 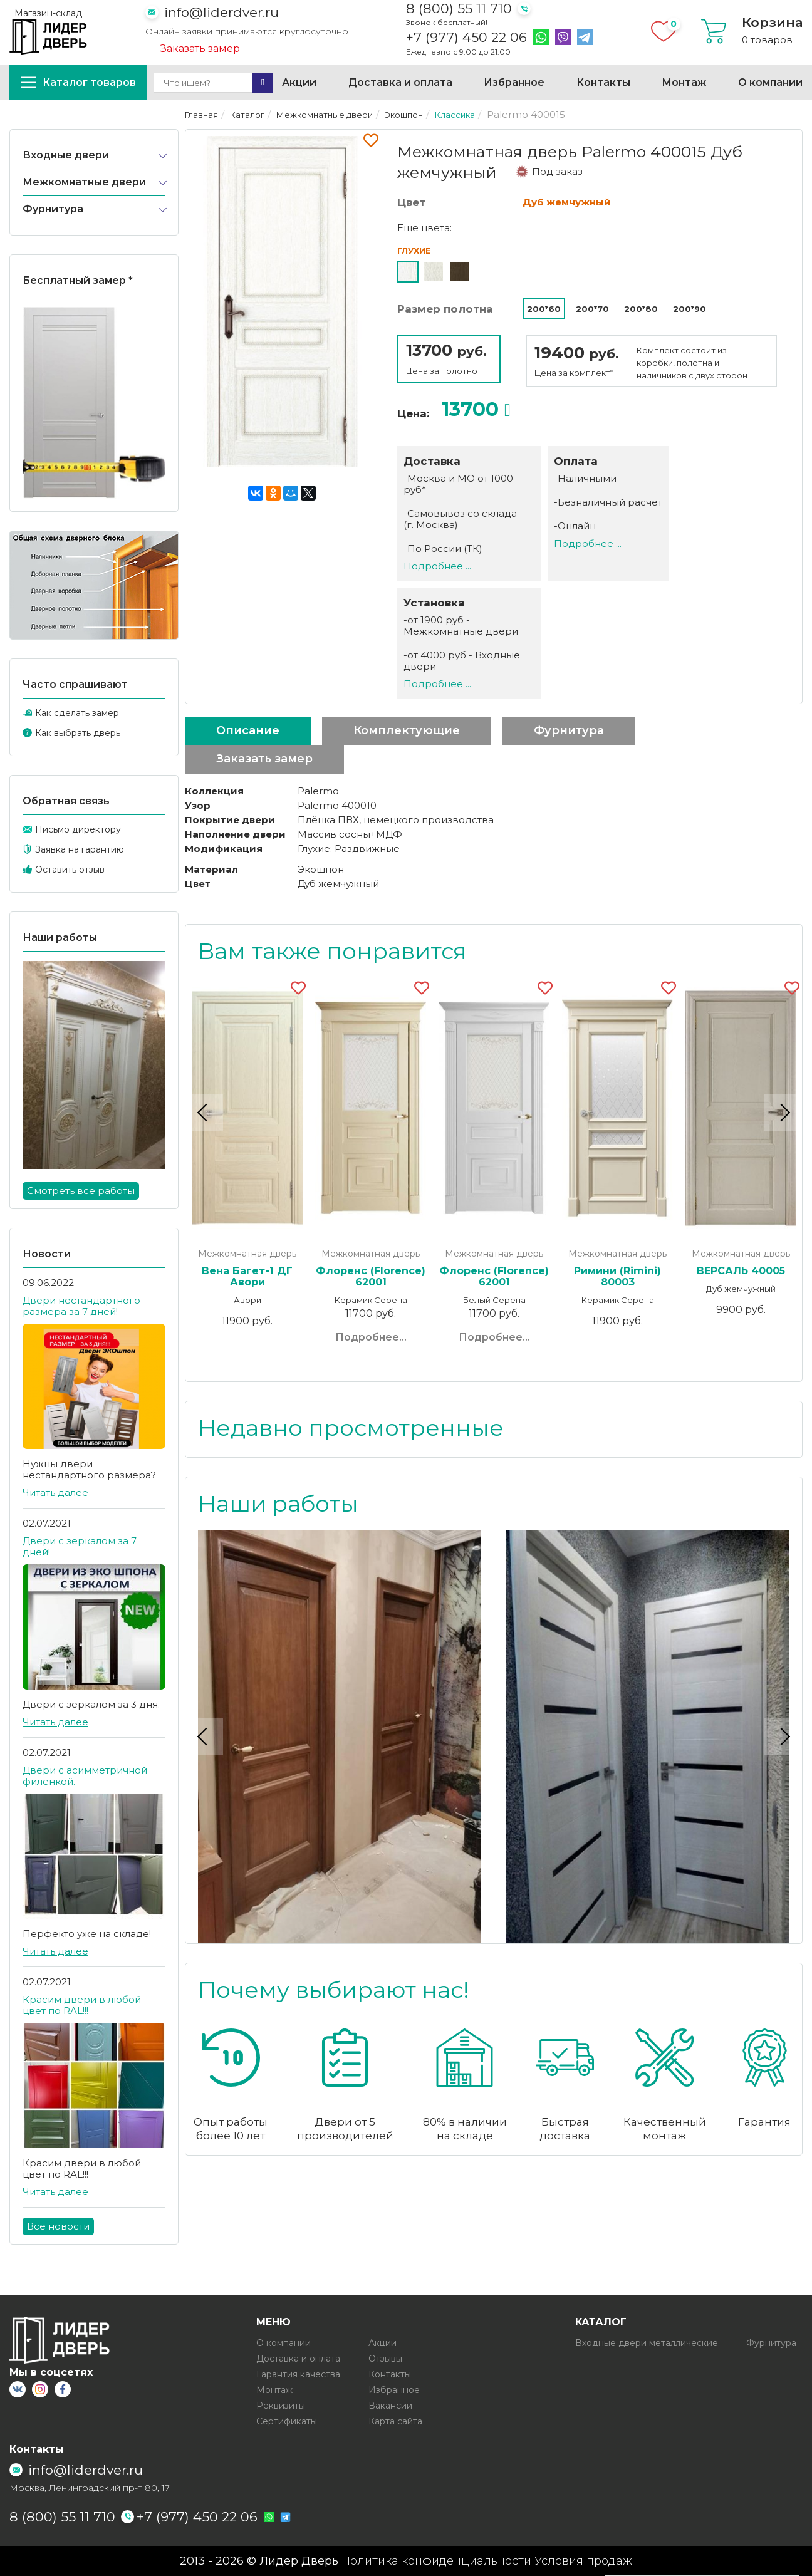 I want to click on Акции, so click(x=299, y=82).